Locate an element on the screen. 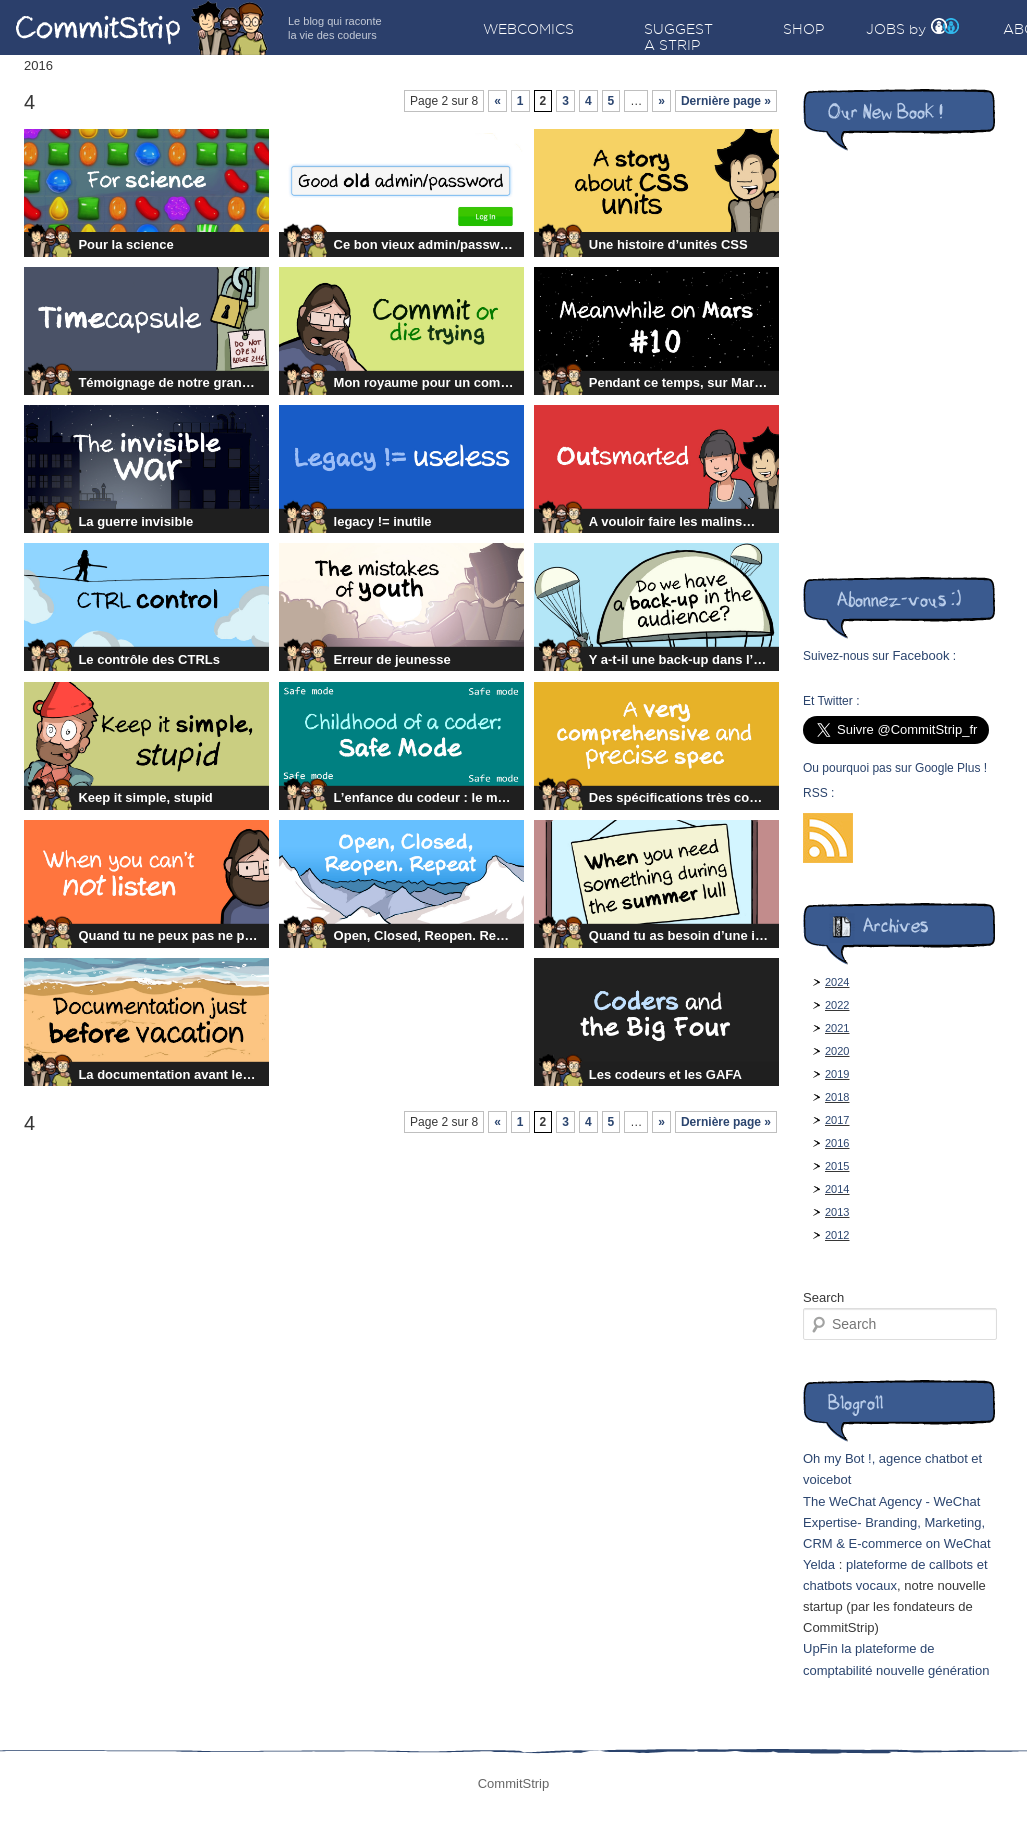  2022 is located at coordinates (837, 1005).